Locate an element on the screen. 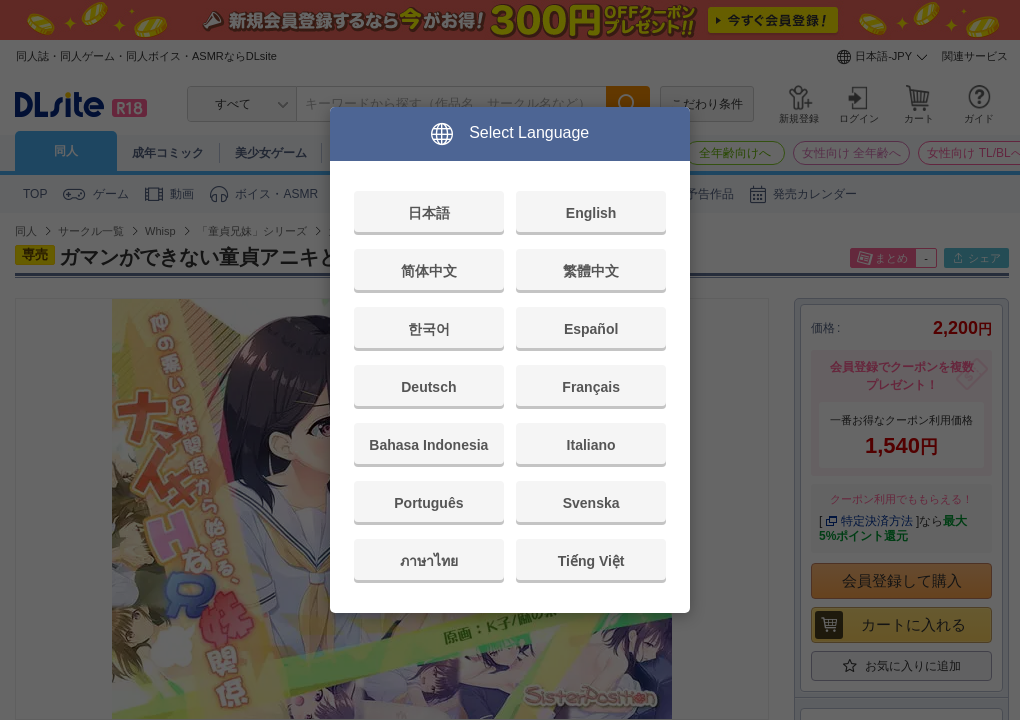  Svenska is located at coordinates (591, 503).